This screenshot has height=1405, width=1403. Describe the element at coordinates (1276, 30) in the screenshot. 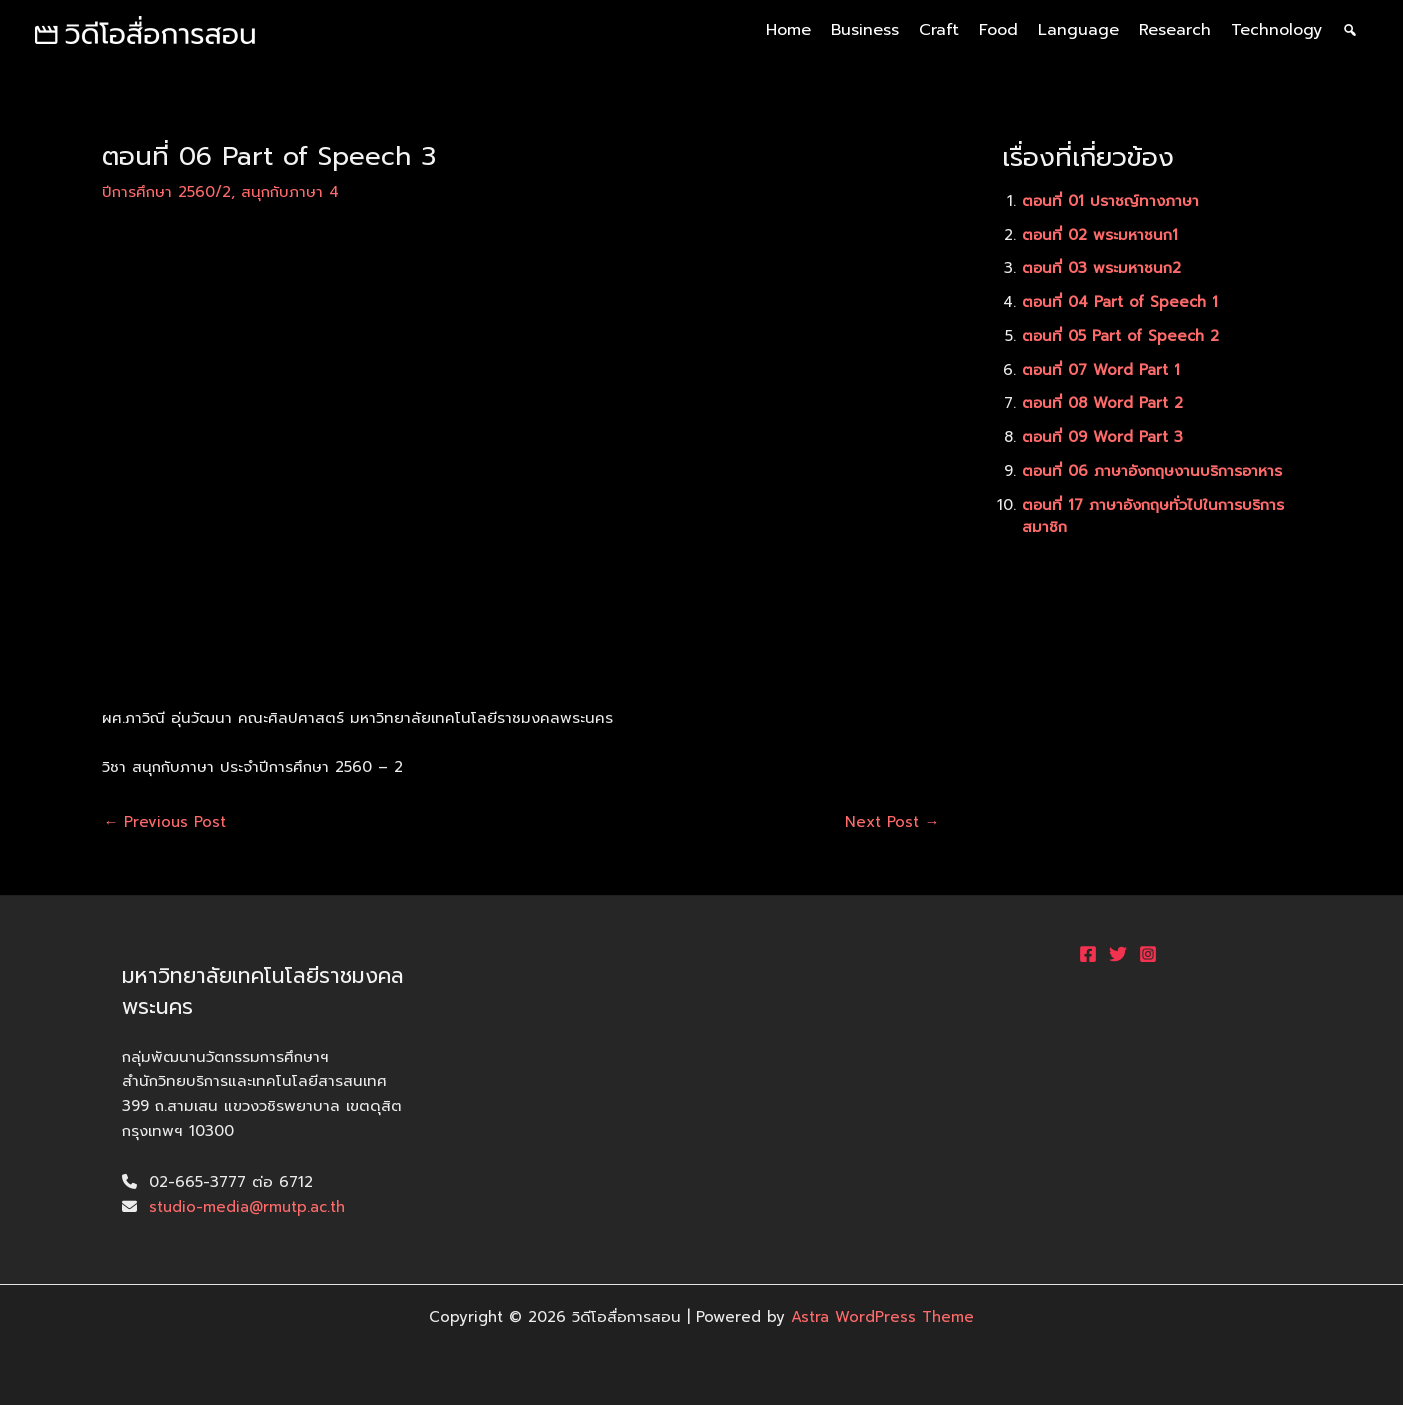

I see `Technology` at that location.